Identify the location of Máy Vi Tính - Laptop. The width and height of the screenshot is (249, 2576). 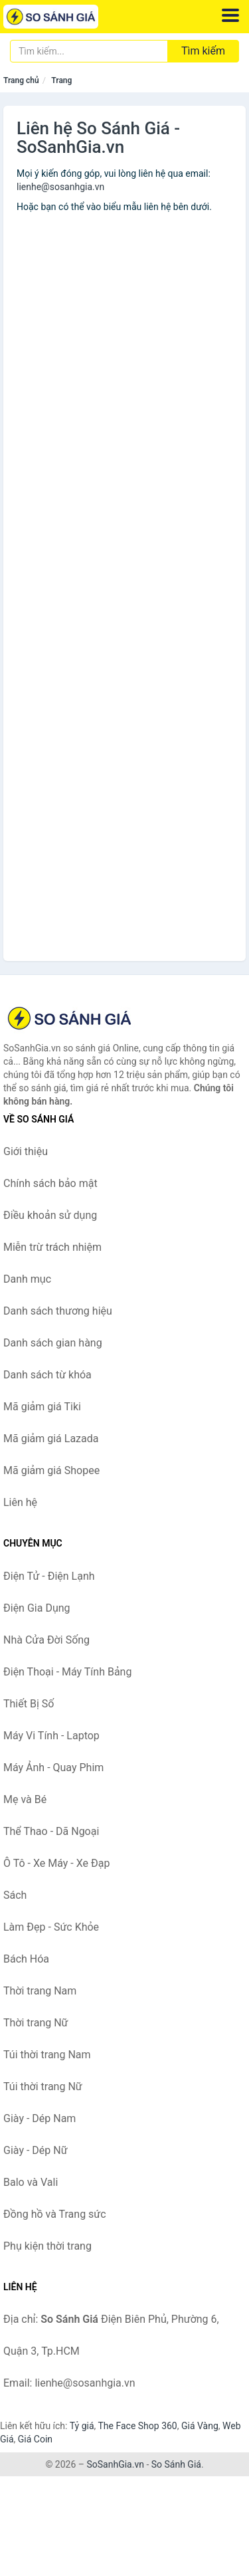
(51, 1735).